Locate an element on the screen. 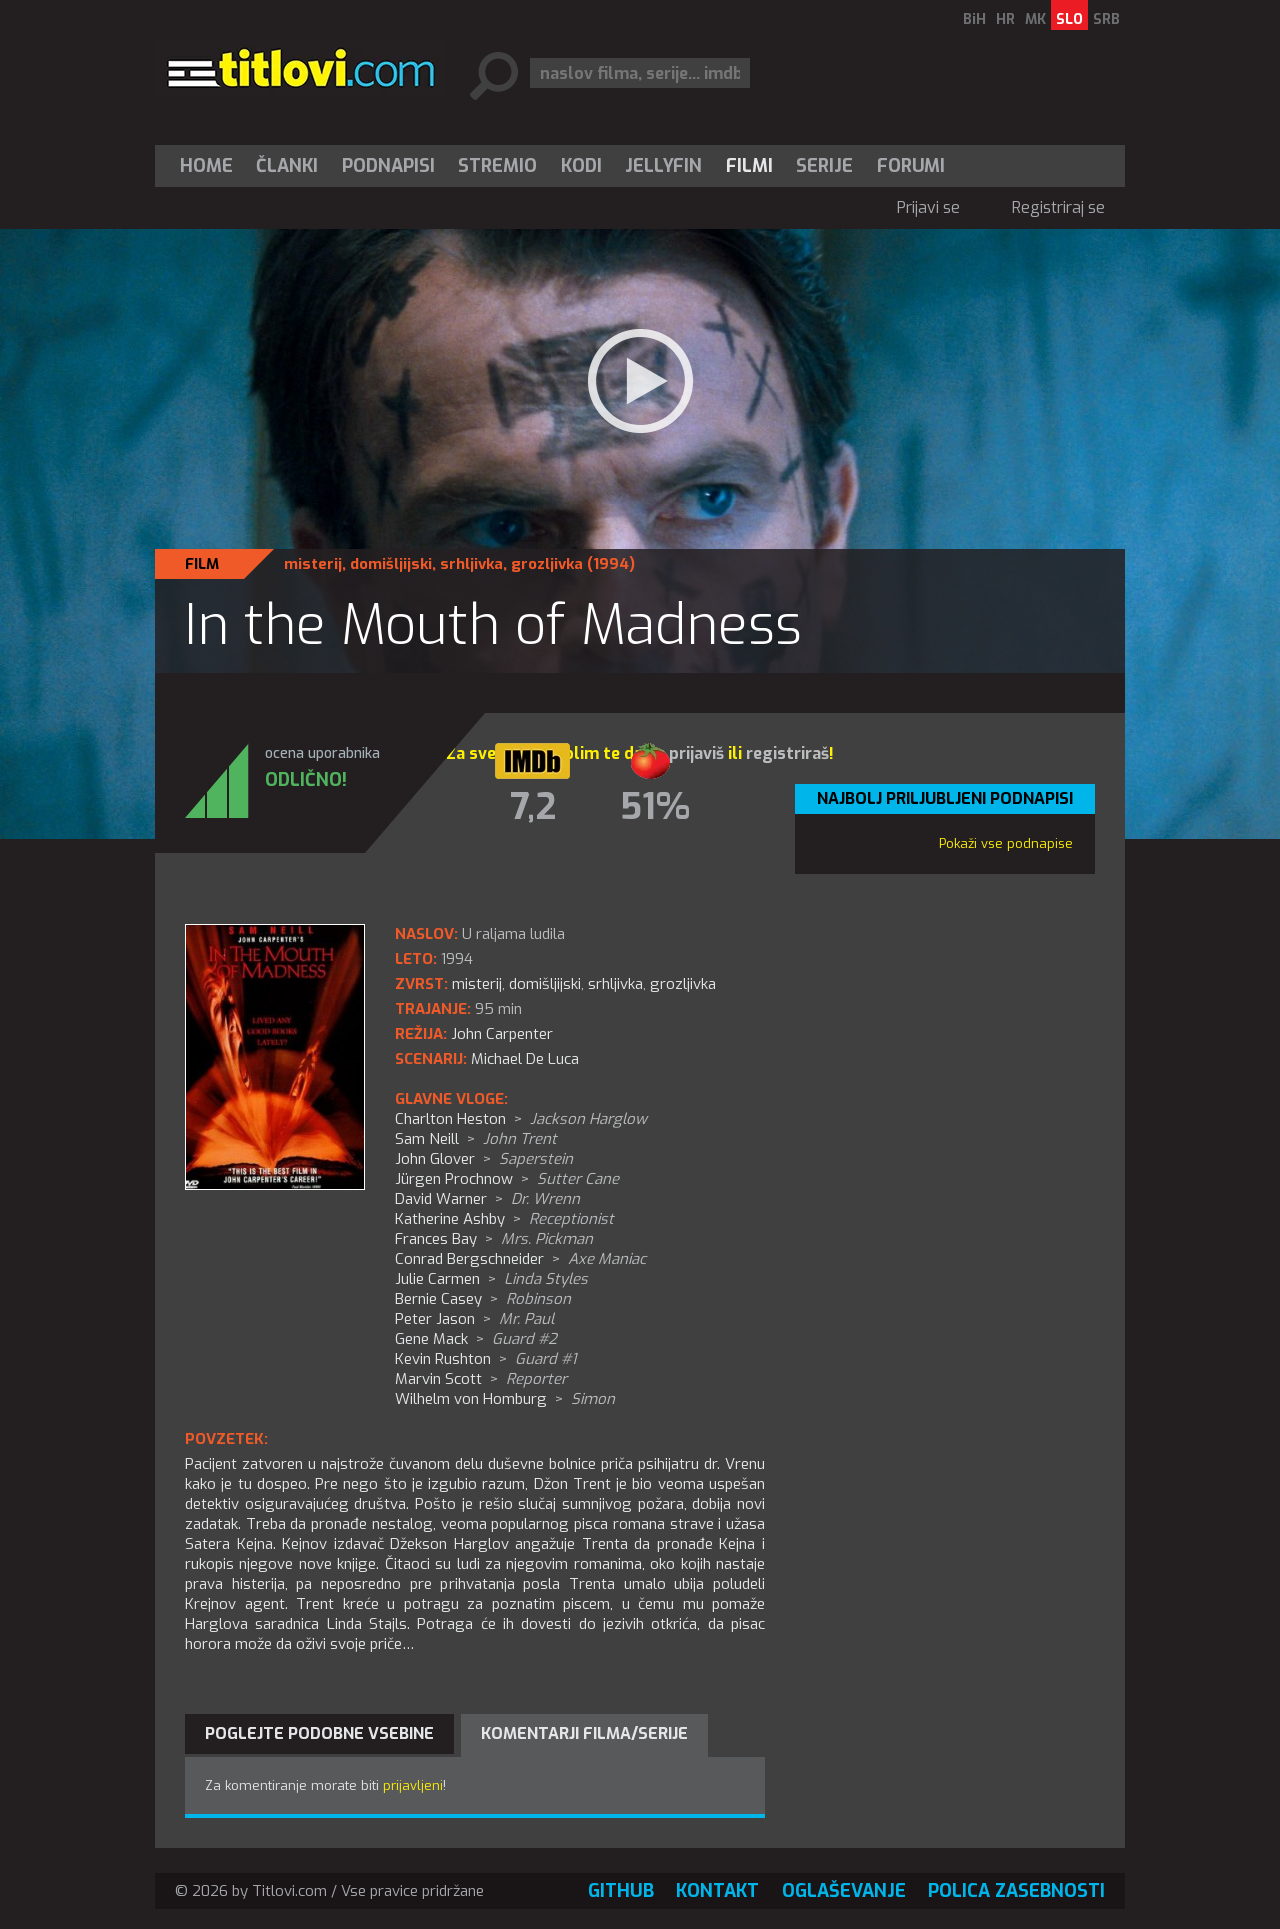  Članki is located at coordinates (287, 166).